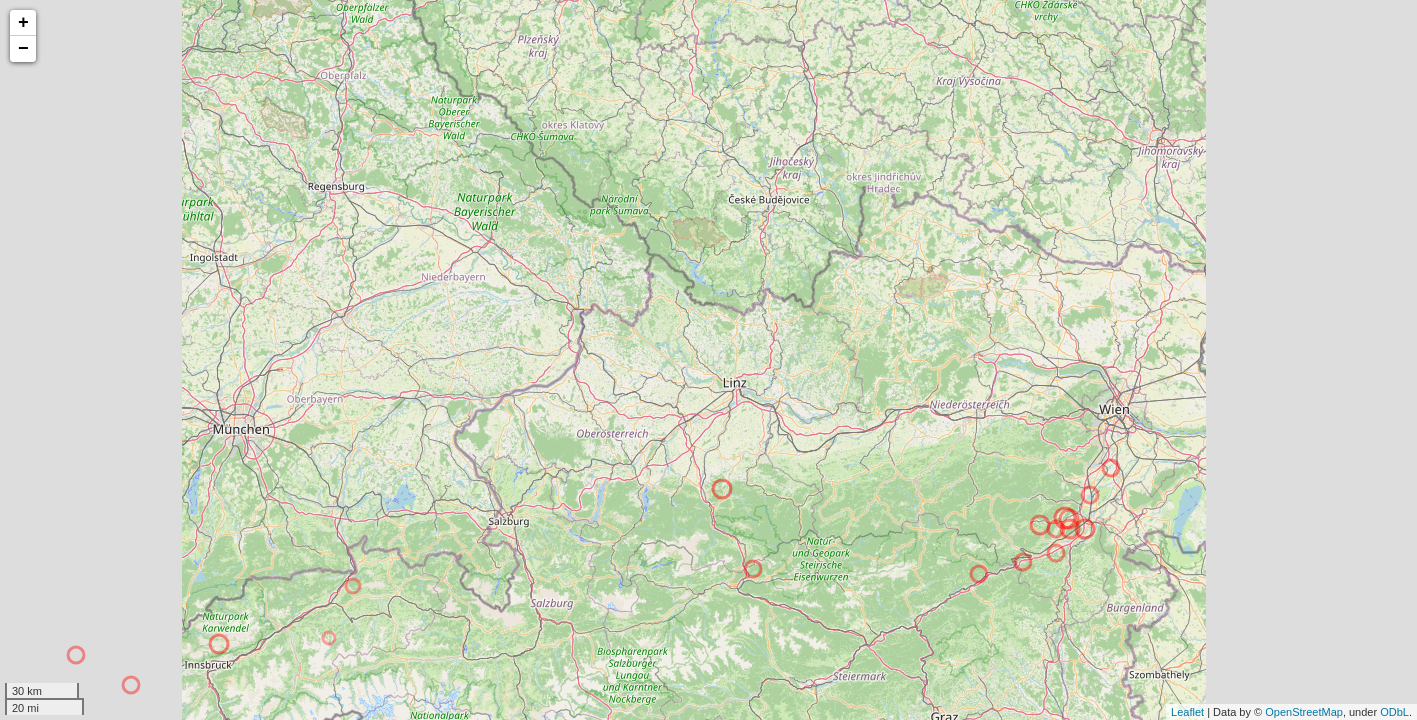 This screenshot has height=720, width=1417. I want to click on OpenStreetMap, so click(1304, 712).